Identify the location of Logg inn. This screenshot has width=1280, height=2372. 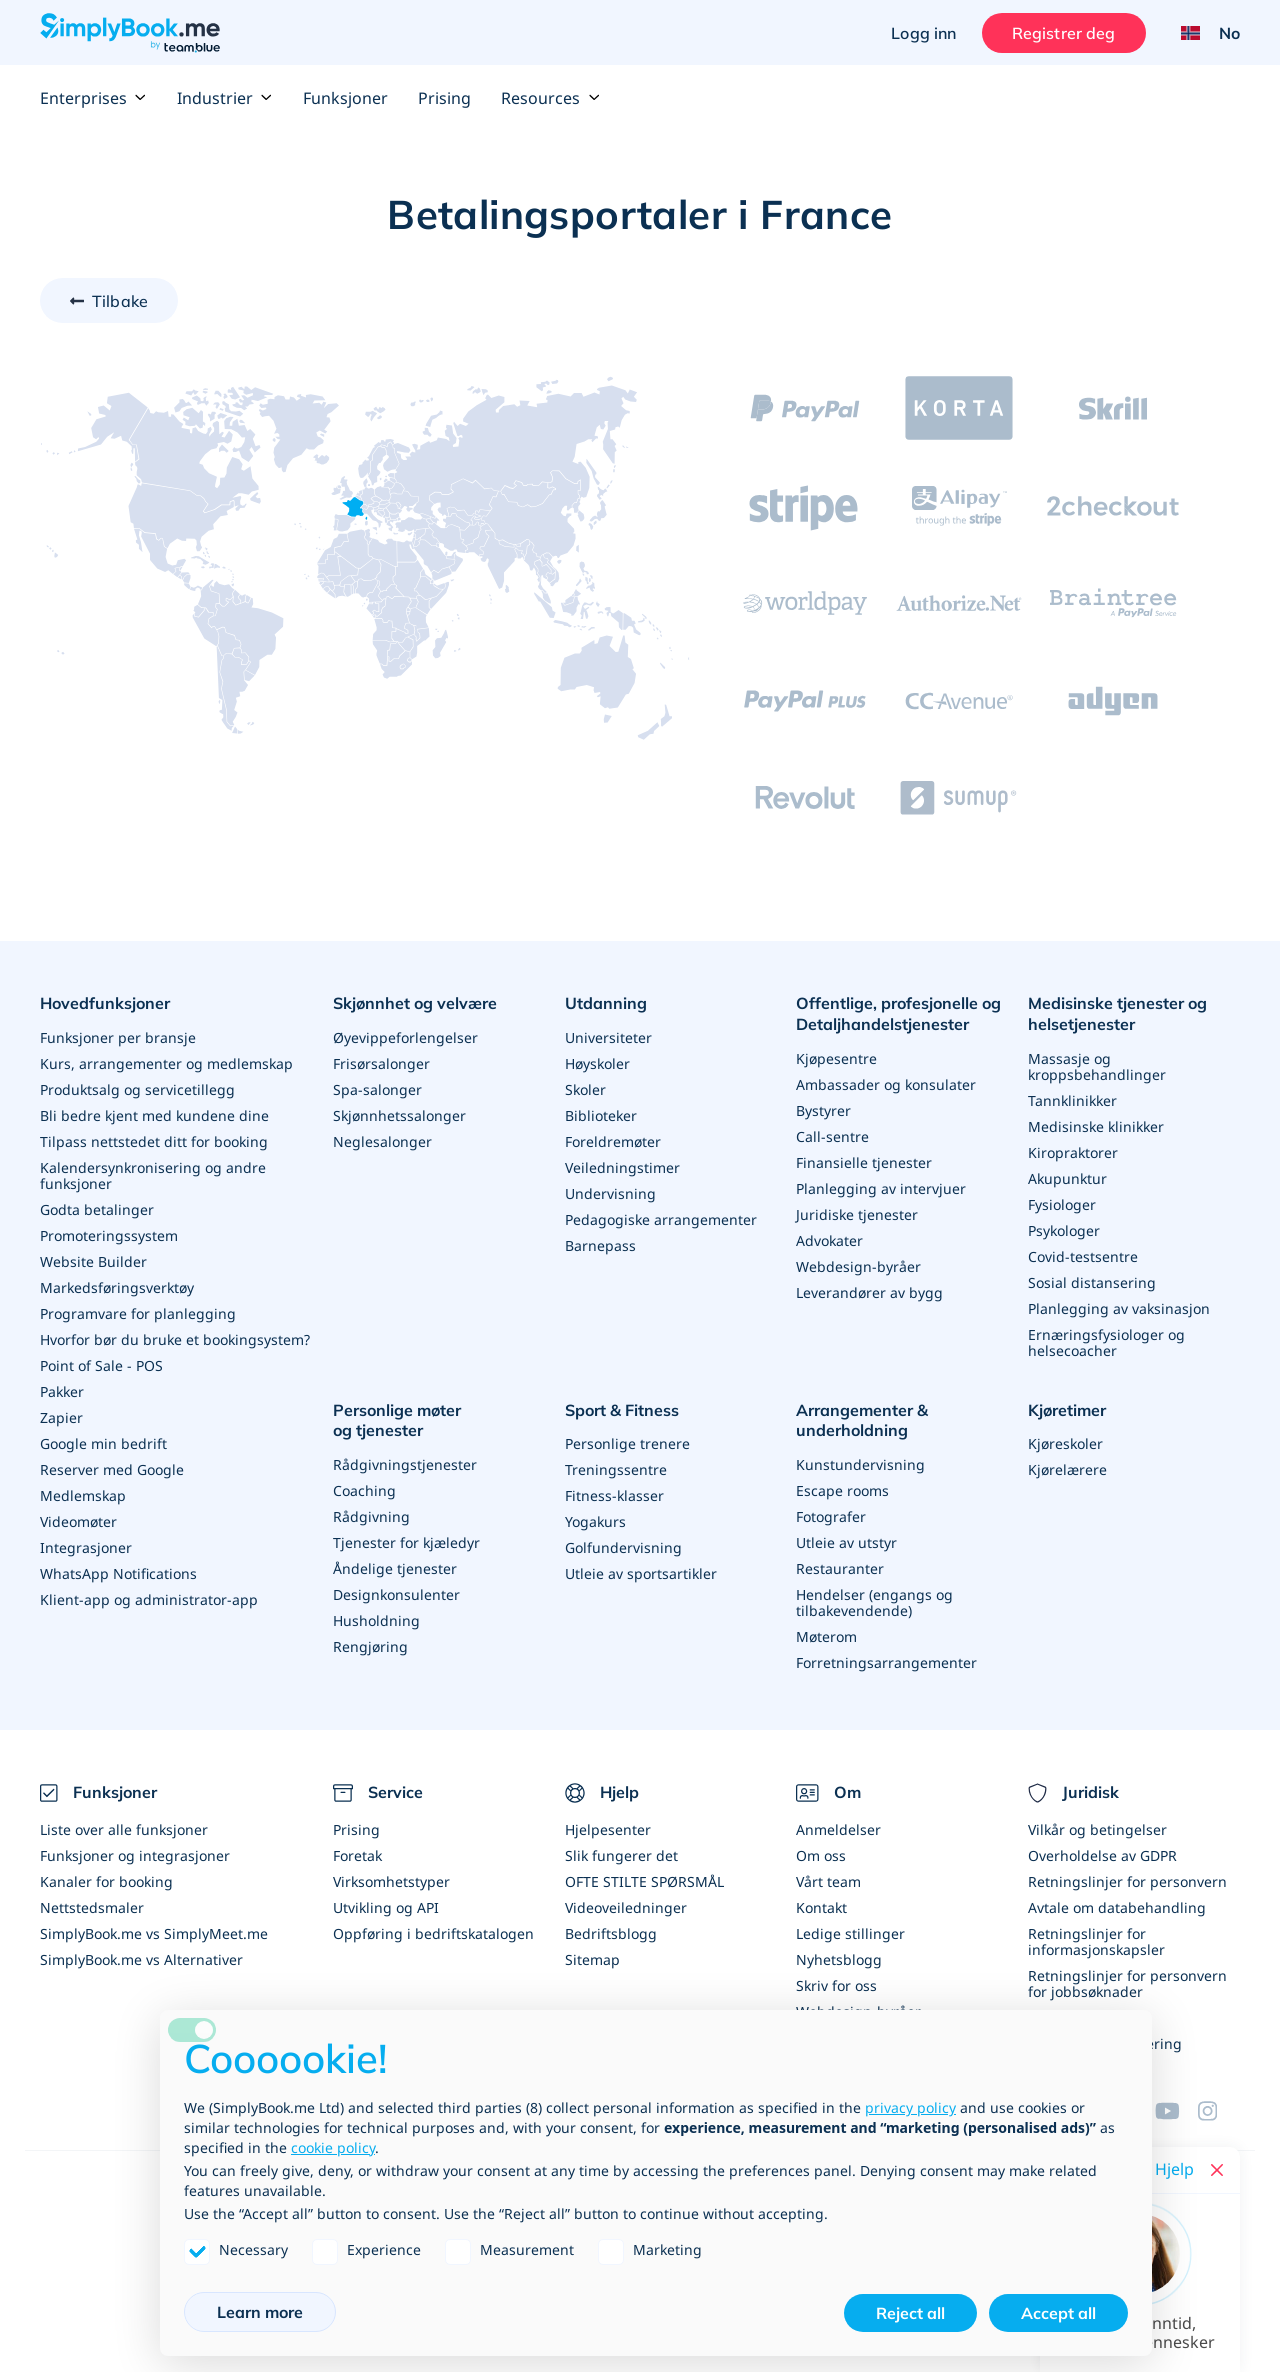
(923, 33).